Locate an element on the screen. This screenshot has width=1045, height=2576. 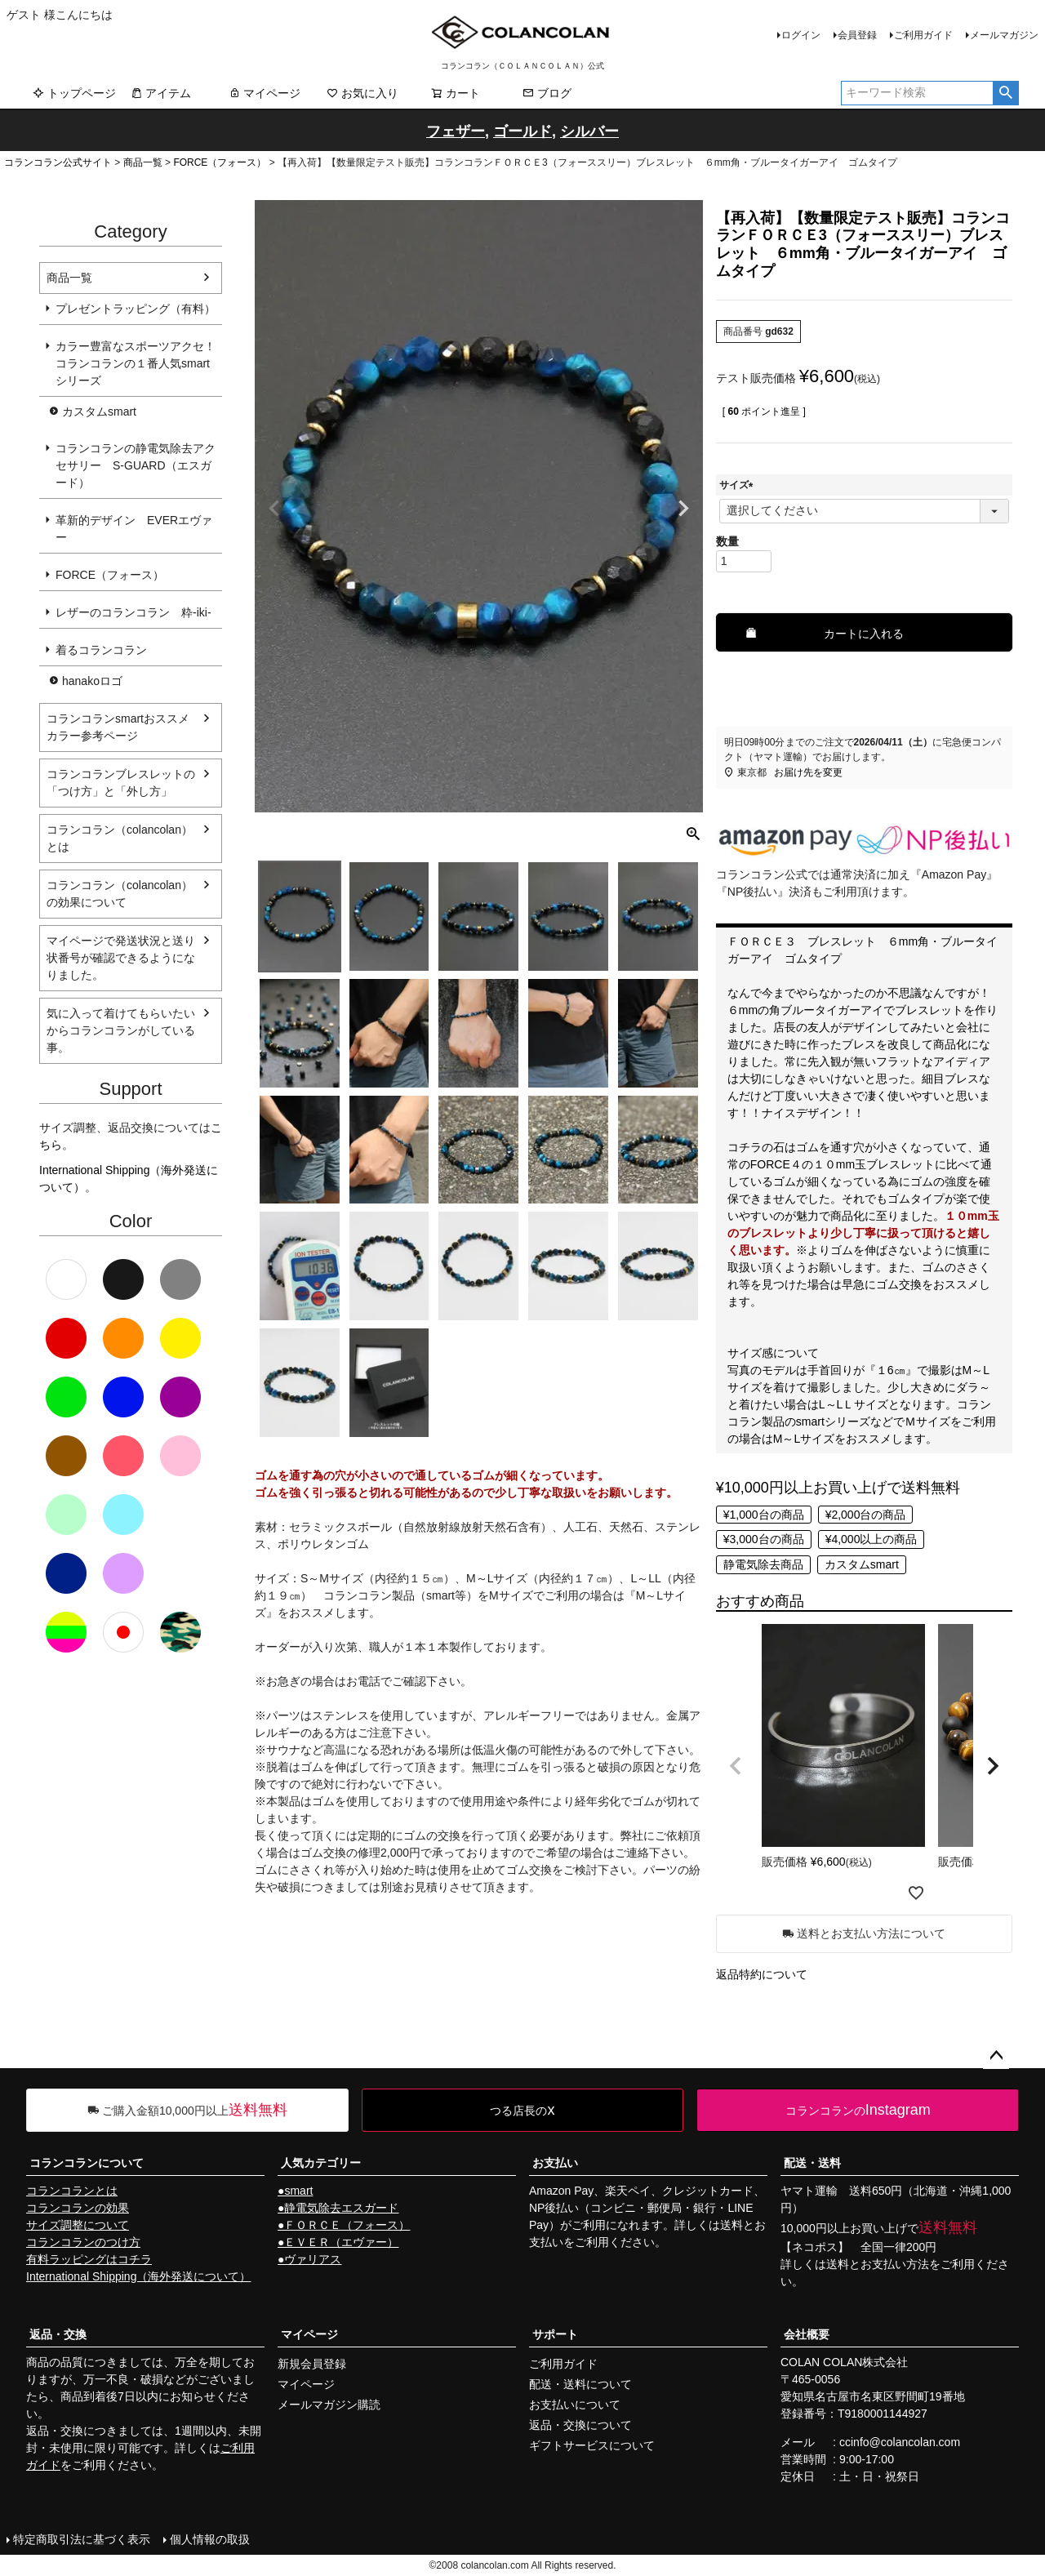
コランコランブレスレットの「つけ方」と「外し方」 is located at coordinates (121, 782).